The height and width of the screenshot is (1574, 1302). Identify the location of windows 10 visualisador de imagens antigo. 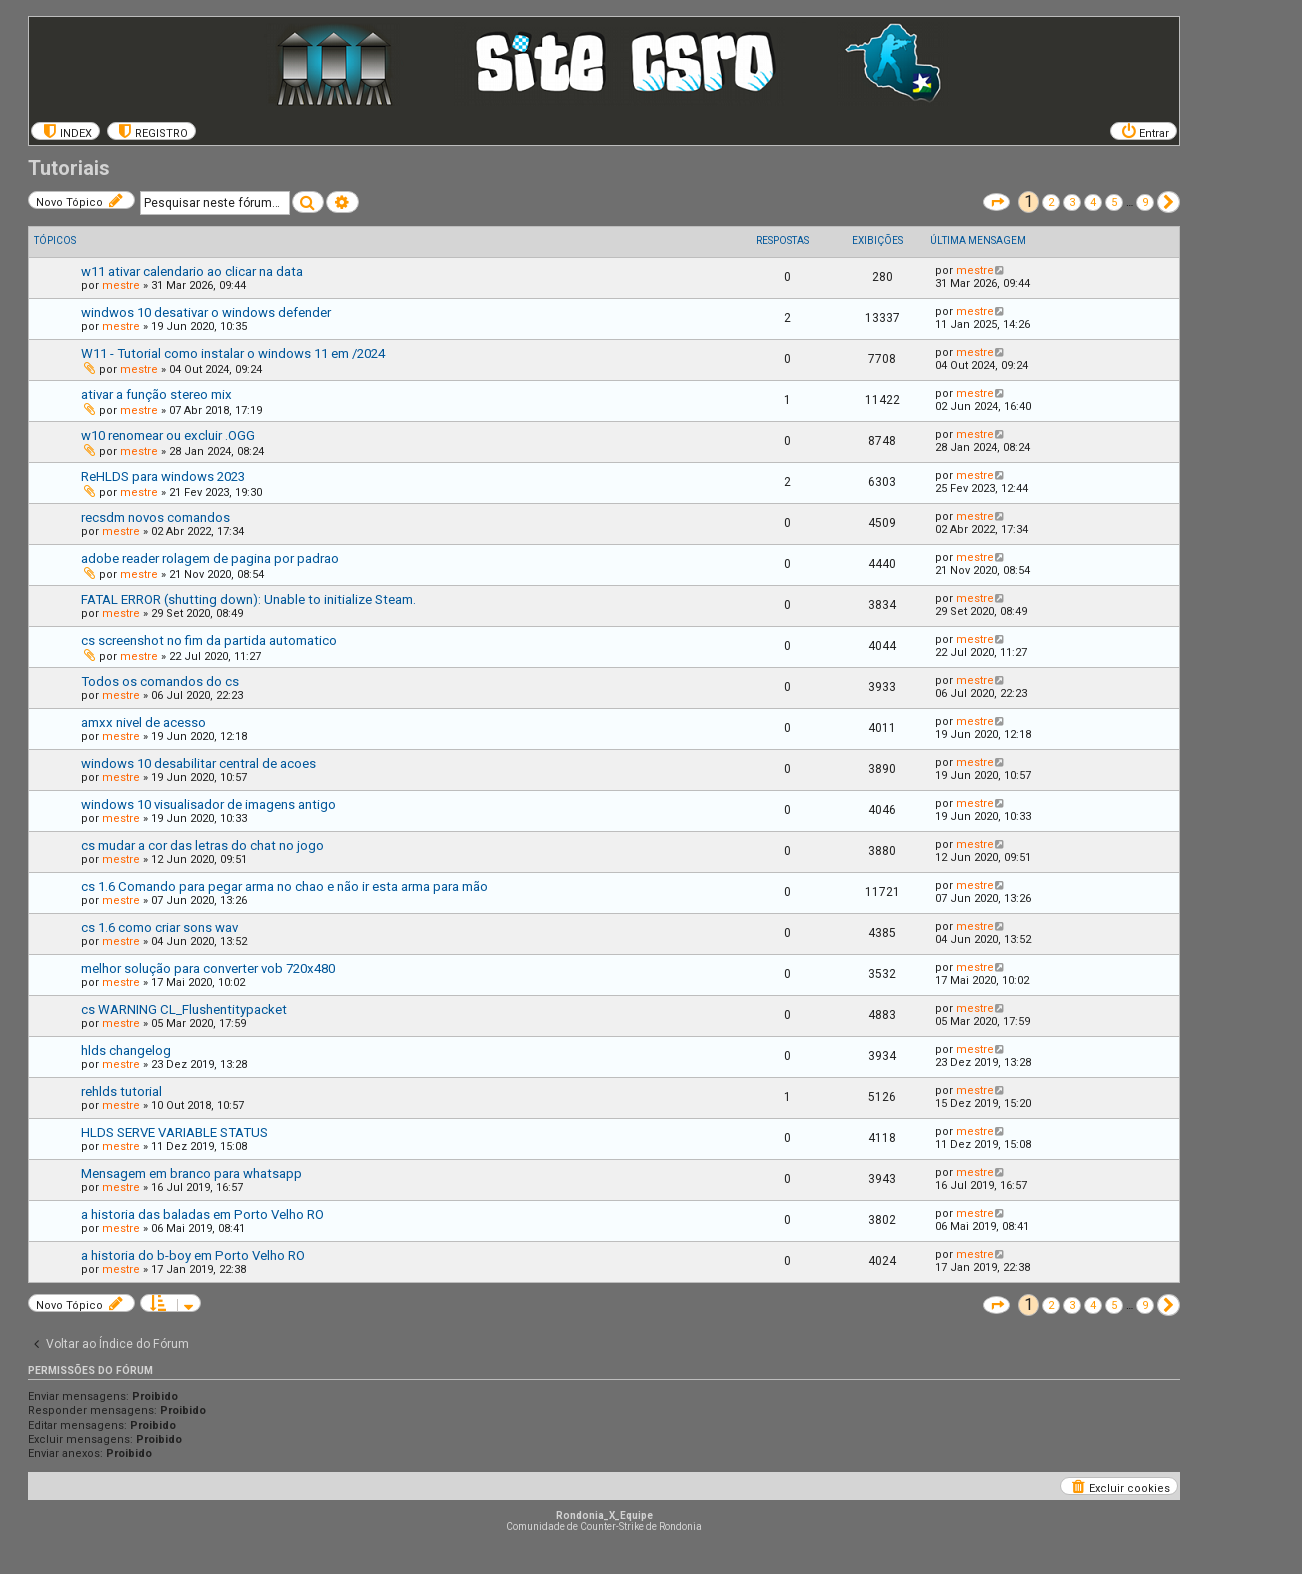
(208, 804).